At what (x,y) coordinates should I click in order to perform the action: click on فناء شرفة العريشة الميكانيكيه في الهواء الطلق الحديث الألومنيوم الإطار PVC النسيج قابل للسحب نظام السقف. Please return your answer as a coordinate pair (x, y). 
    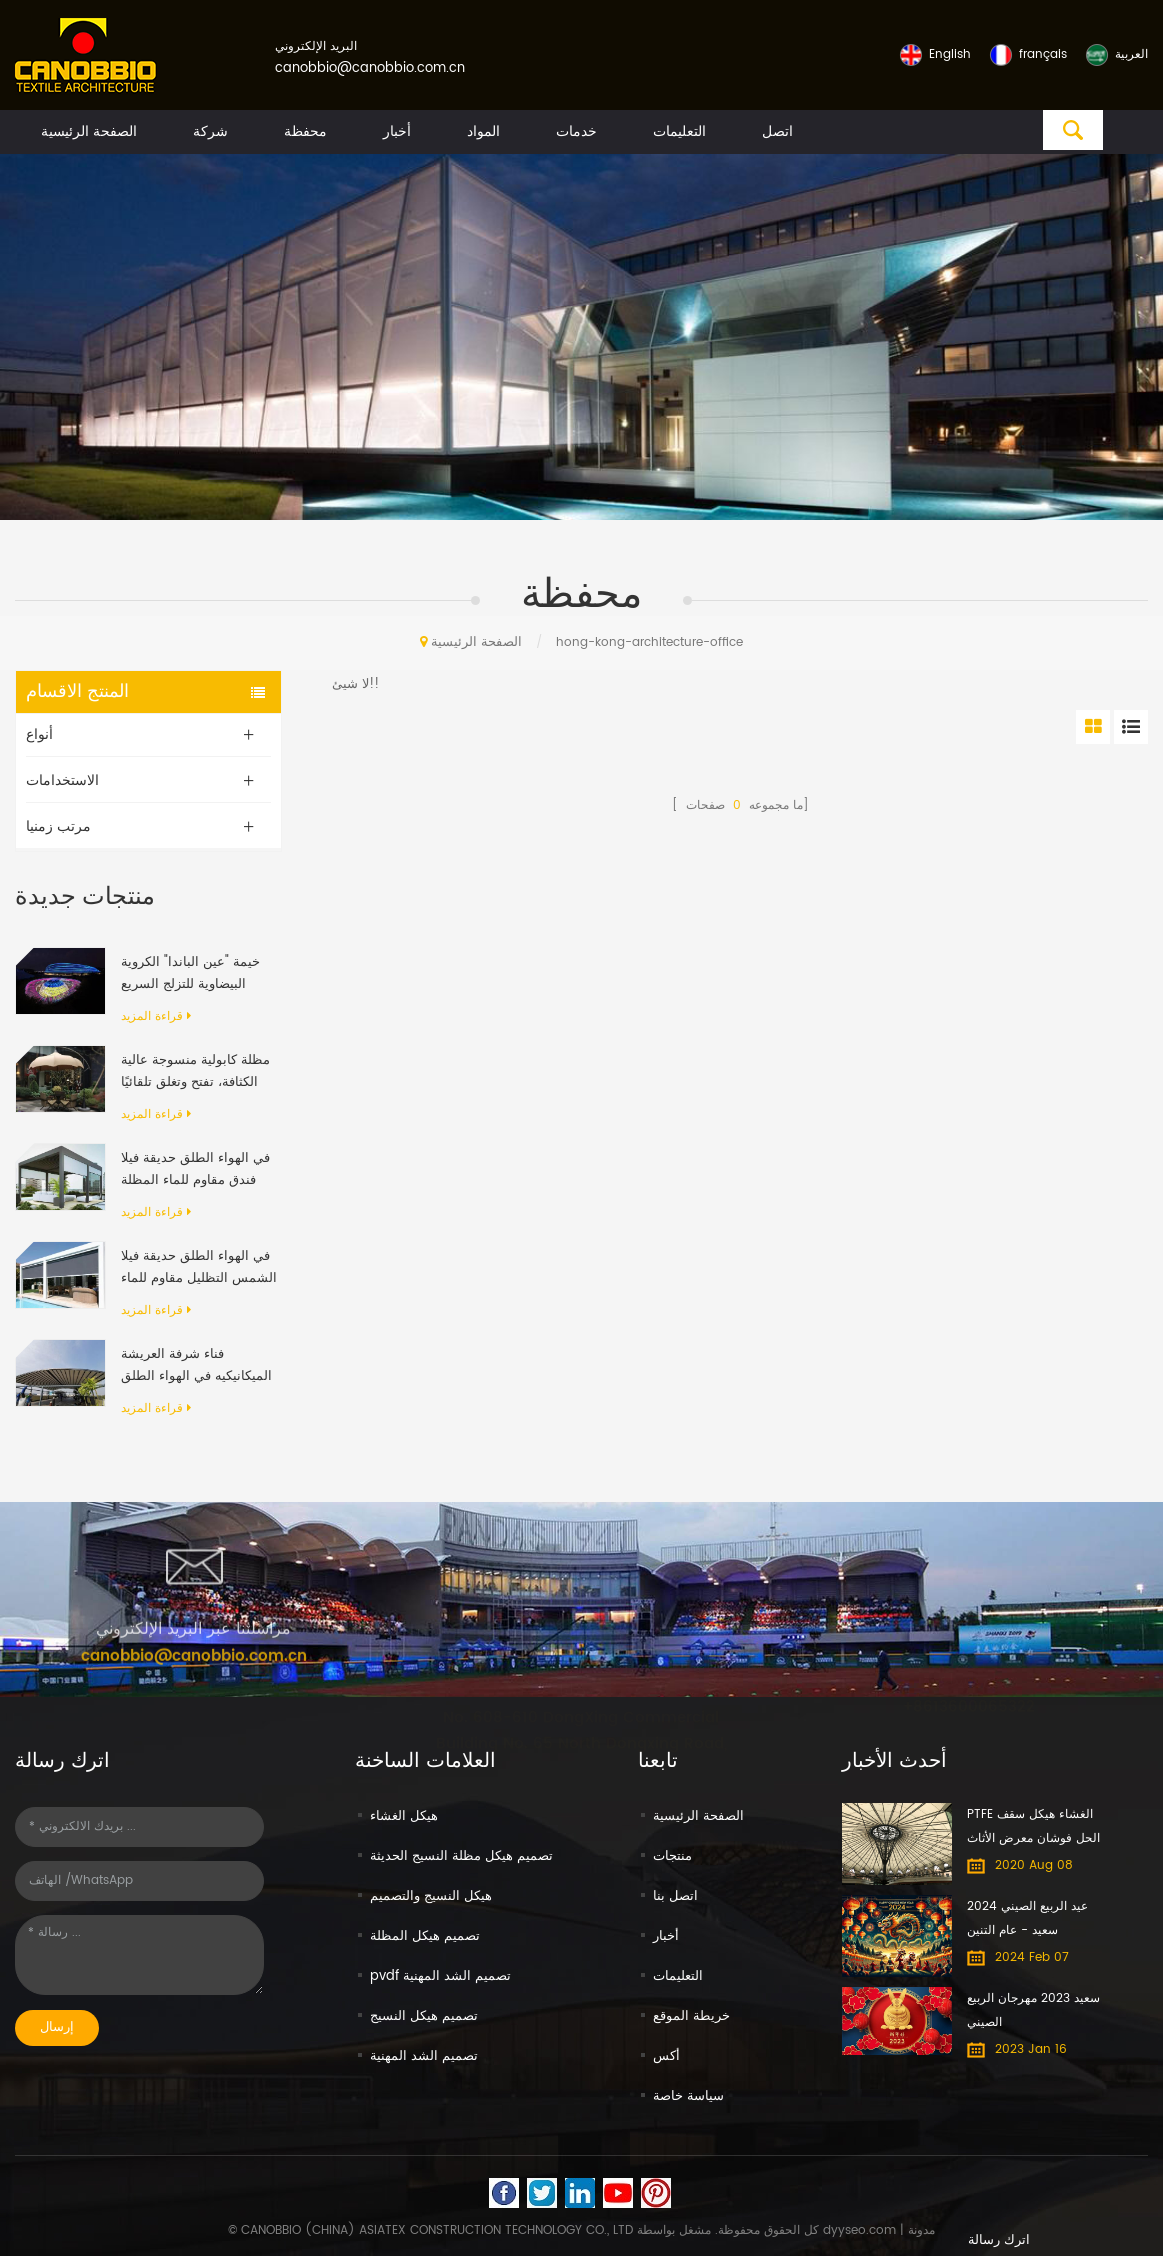
    Looking at the image, I should click on (196, 1366).